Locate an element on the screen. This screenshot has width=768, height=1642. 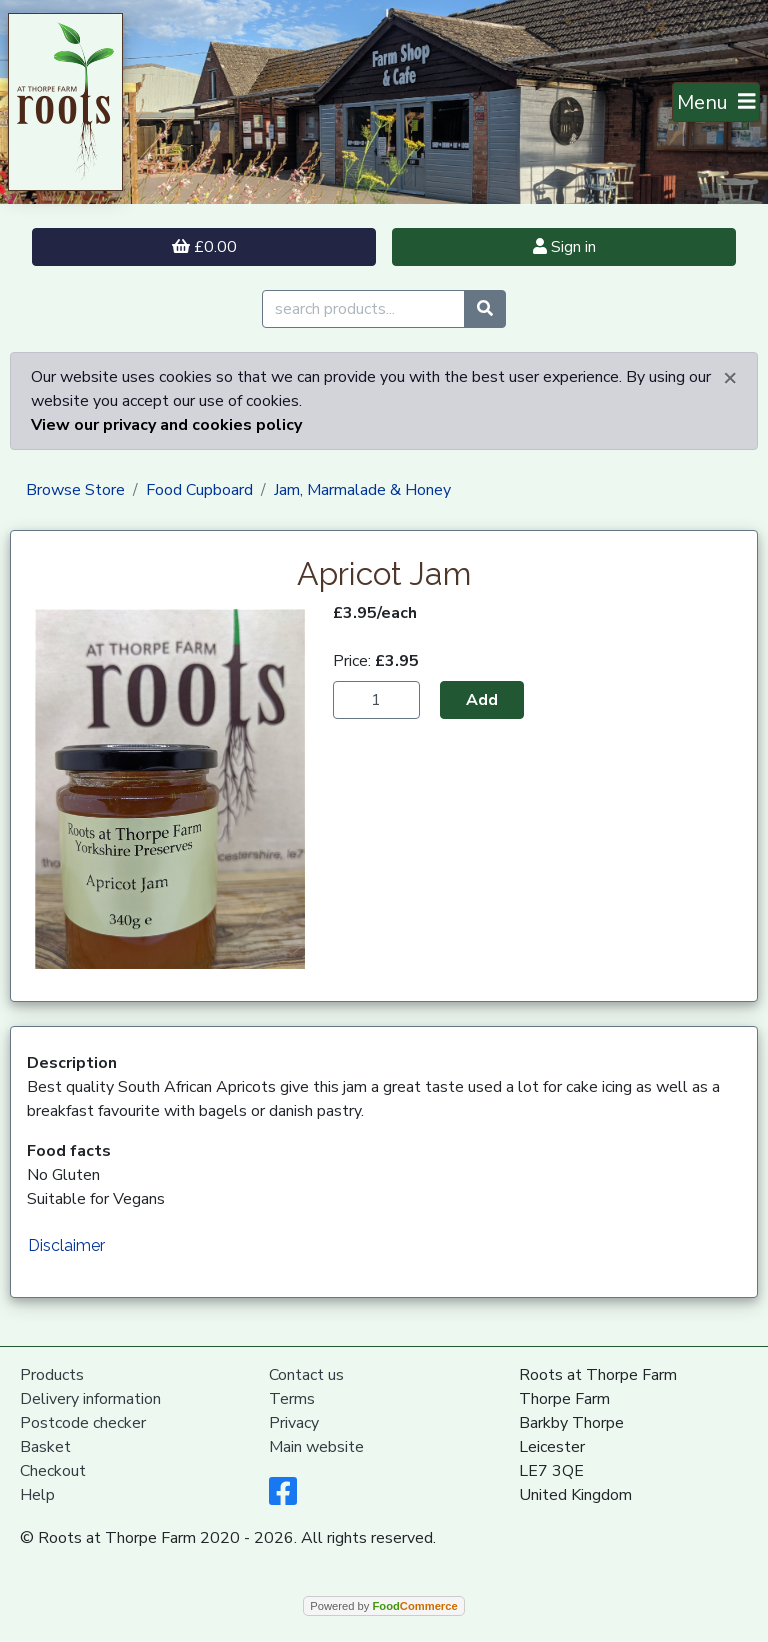
Checkout is located at coordinates (53, 1471).